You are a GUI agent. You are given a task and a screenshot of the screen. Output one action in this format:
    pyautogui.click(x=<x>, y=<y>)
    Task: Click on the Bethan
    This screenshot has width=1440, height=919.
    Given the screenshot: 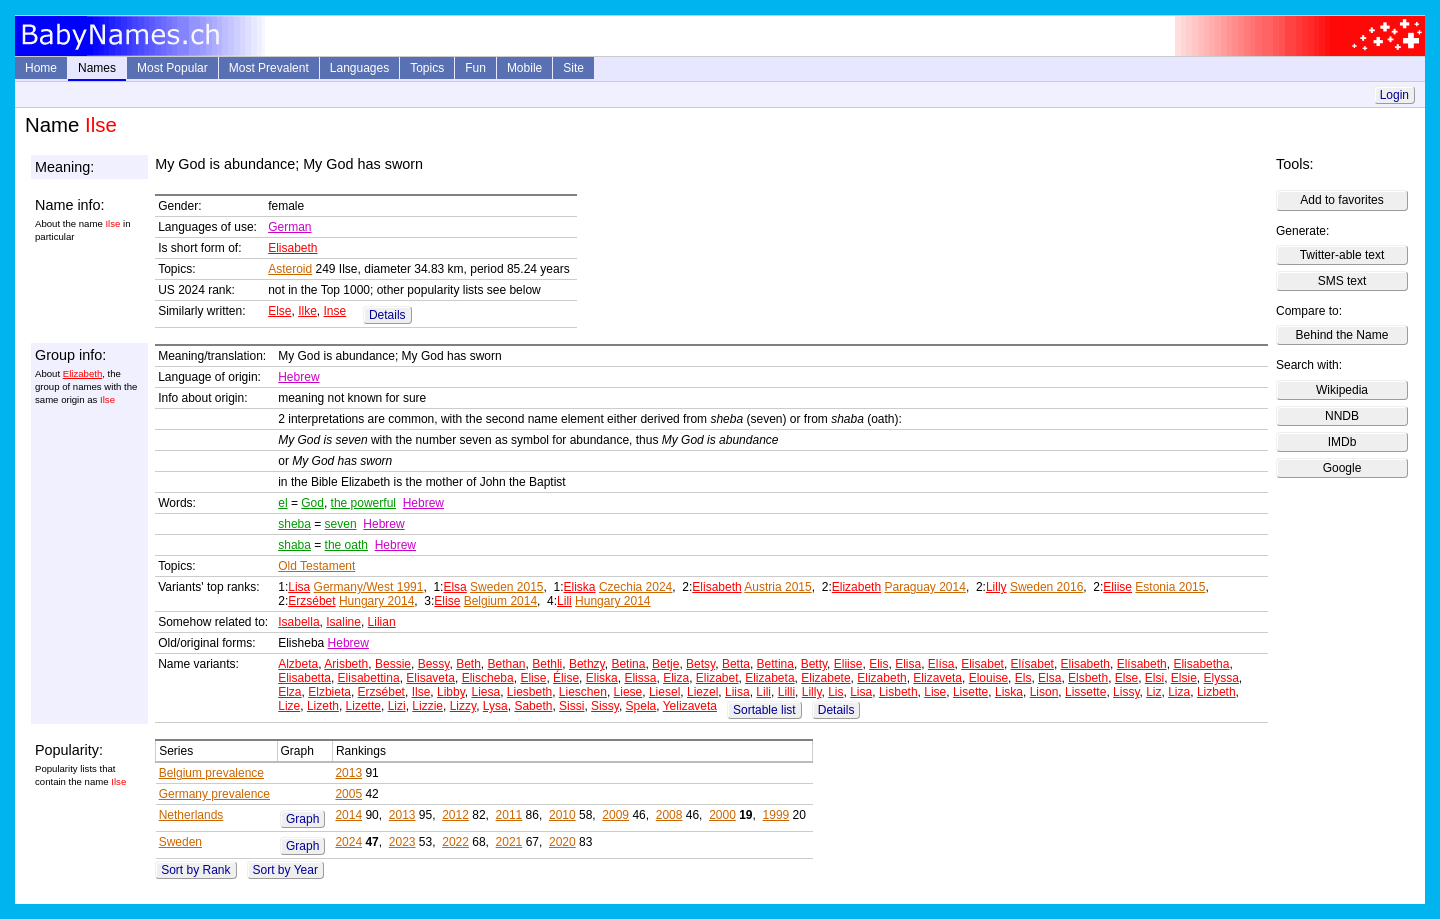 What is the action you would take?
    pyautogui.click(x=506, y=664)
    